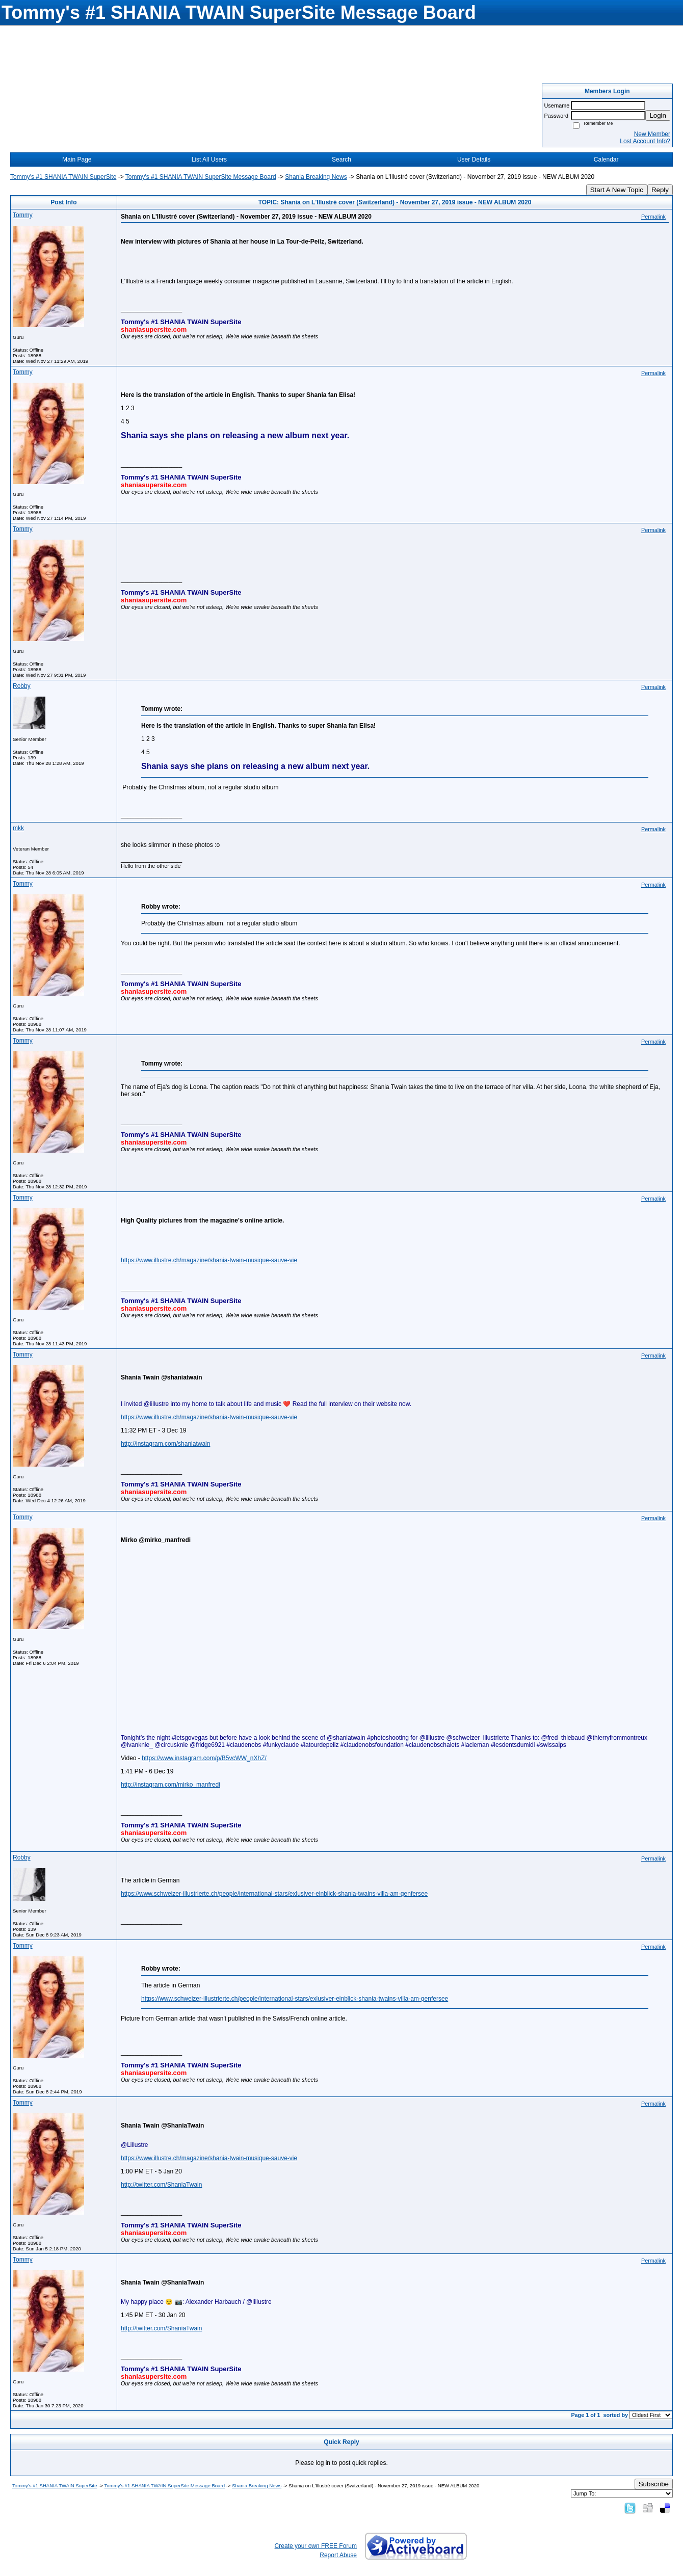 This screenshot has height=2576, width=683. Describe the element at coordinates (23, 215) in the screenshot. I see `Tommy` at that location.